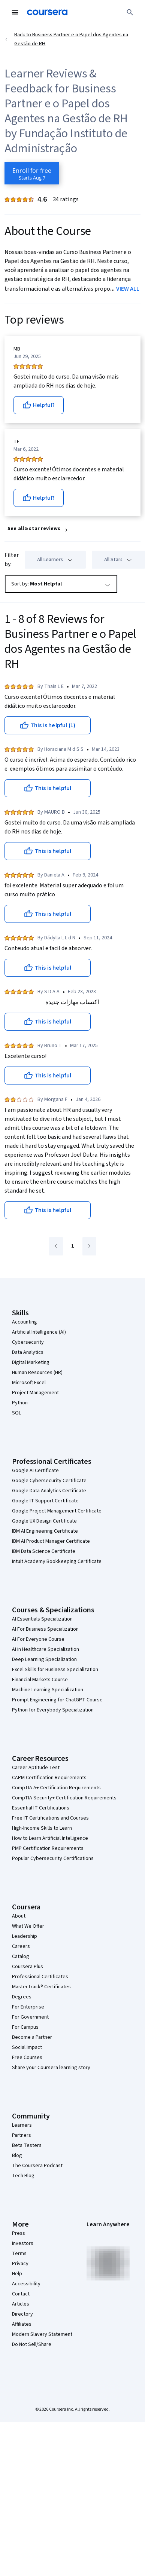 The image size is (145, 2576). What do you see at coordinates (20, 2304) in the screenshot?
I see `Articles` at bounding box center [20, 2304].